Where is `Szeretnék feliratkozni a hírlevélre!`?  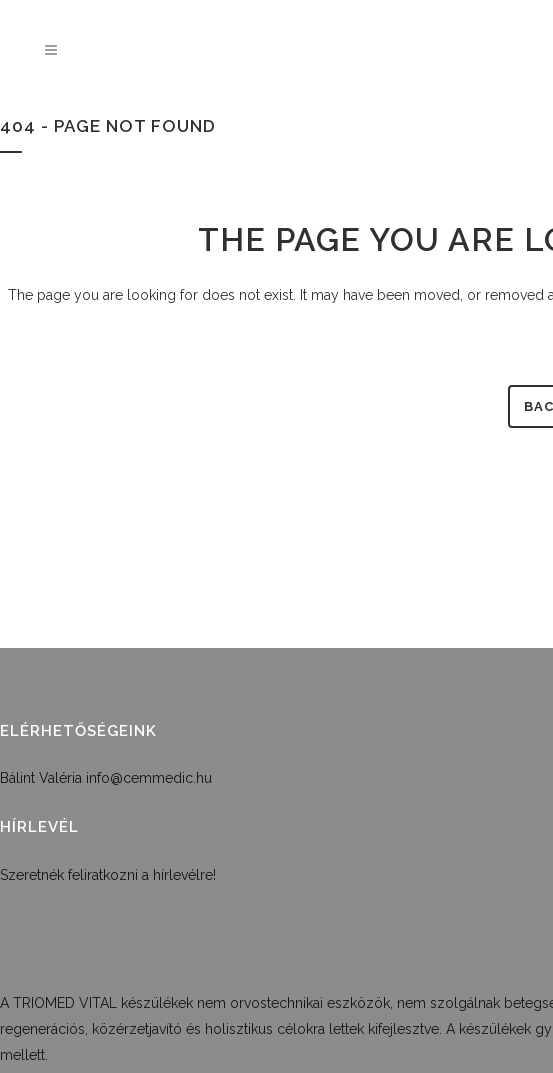
Szeretnék feliratkozni a hírlevélre! is located at coordinates (108, 875).